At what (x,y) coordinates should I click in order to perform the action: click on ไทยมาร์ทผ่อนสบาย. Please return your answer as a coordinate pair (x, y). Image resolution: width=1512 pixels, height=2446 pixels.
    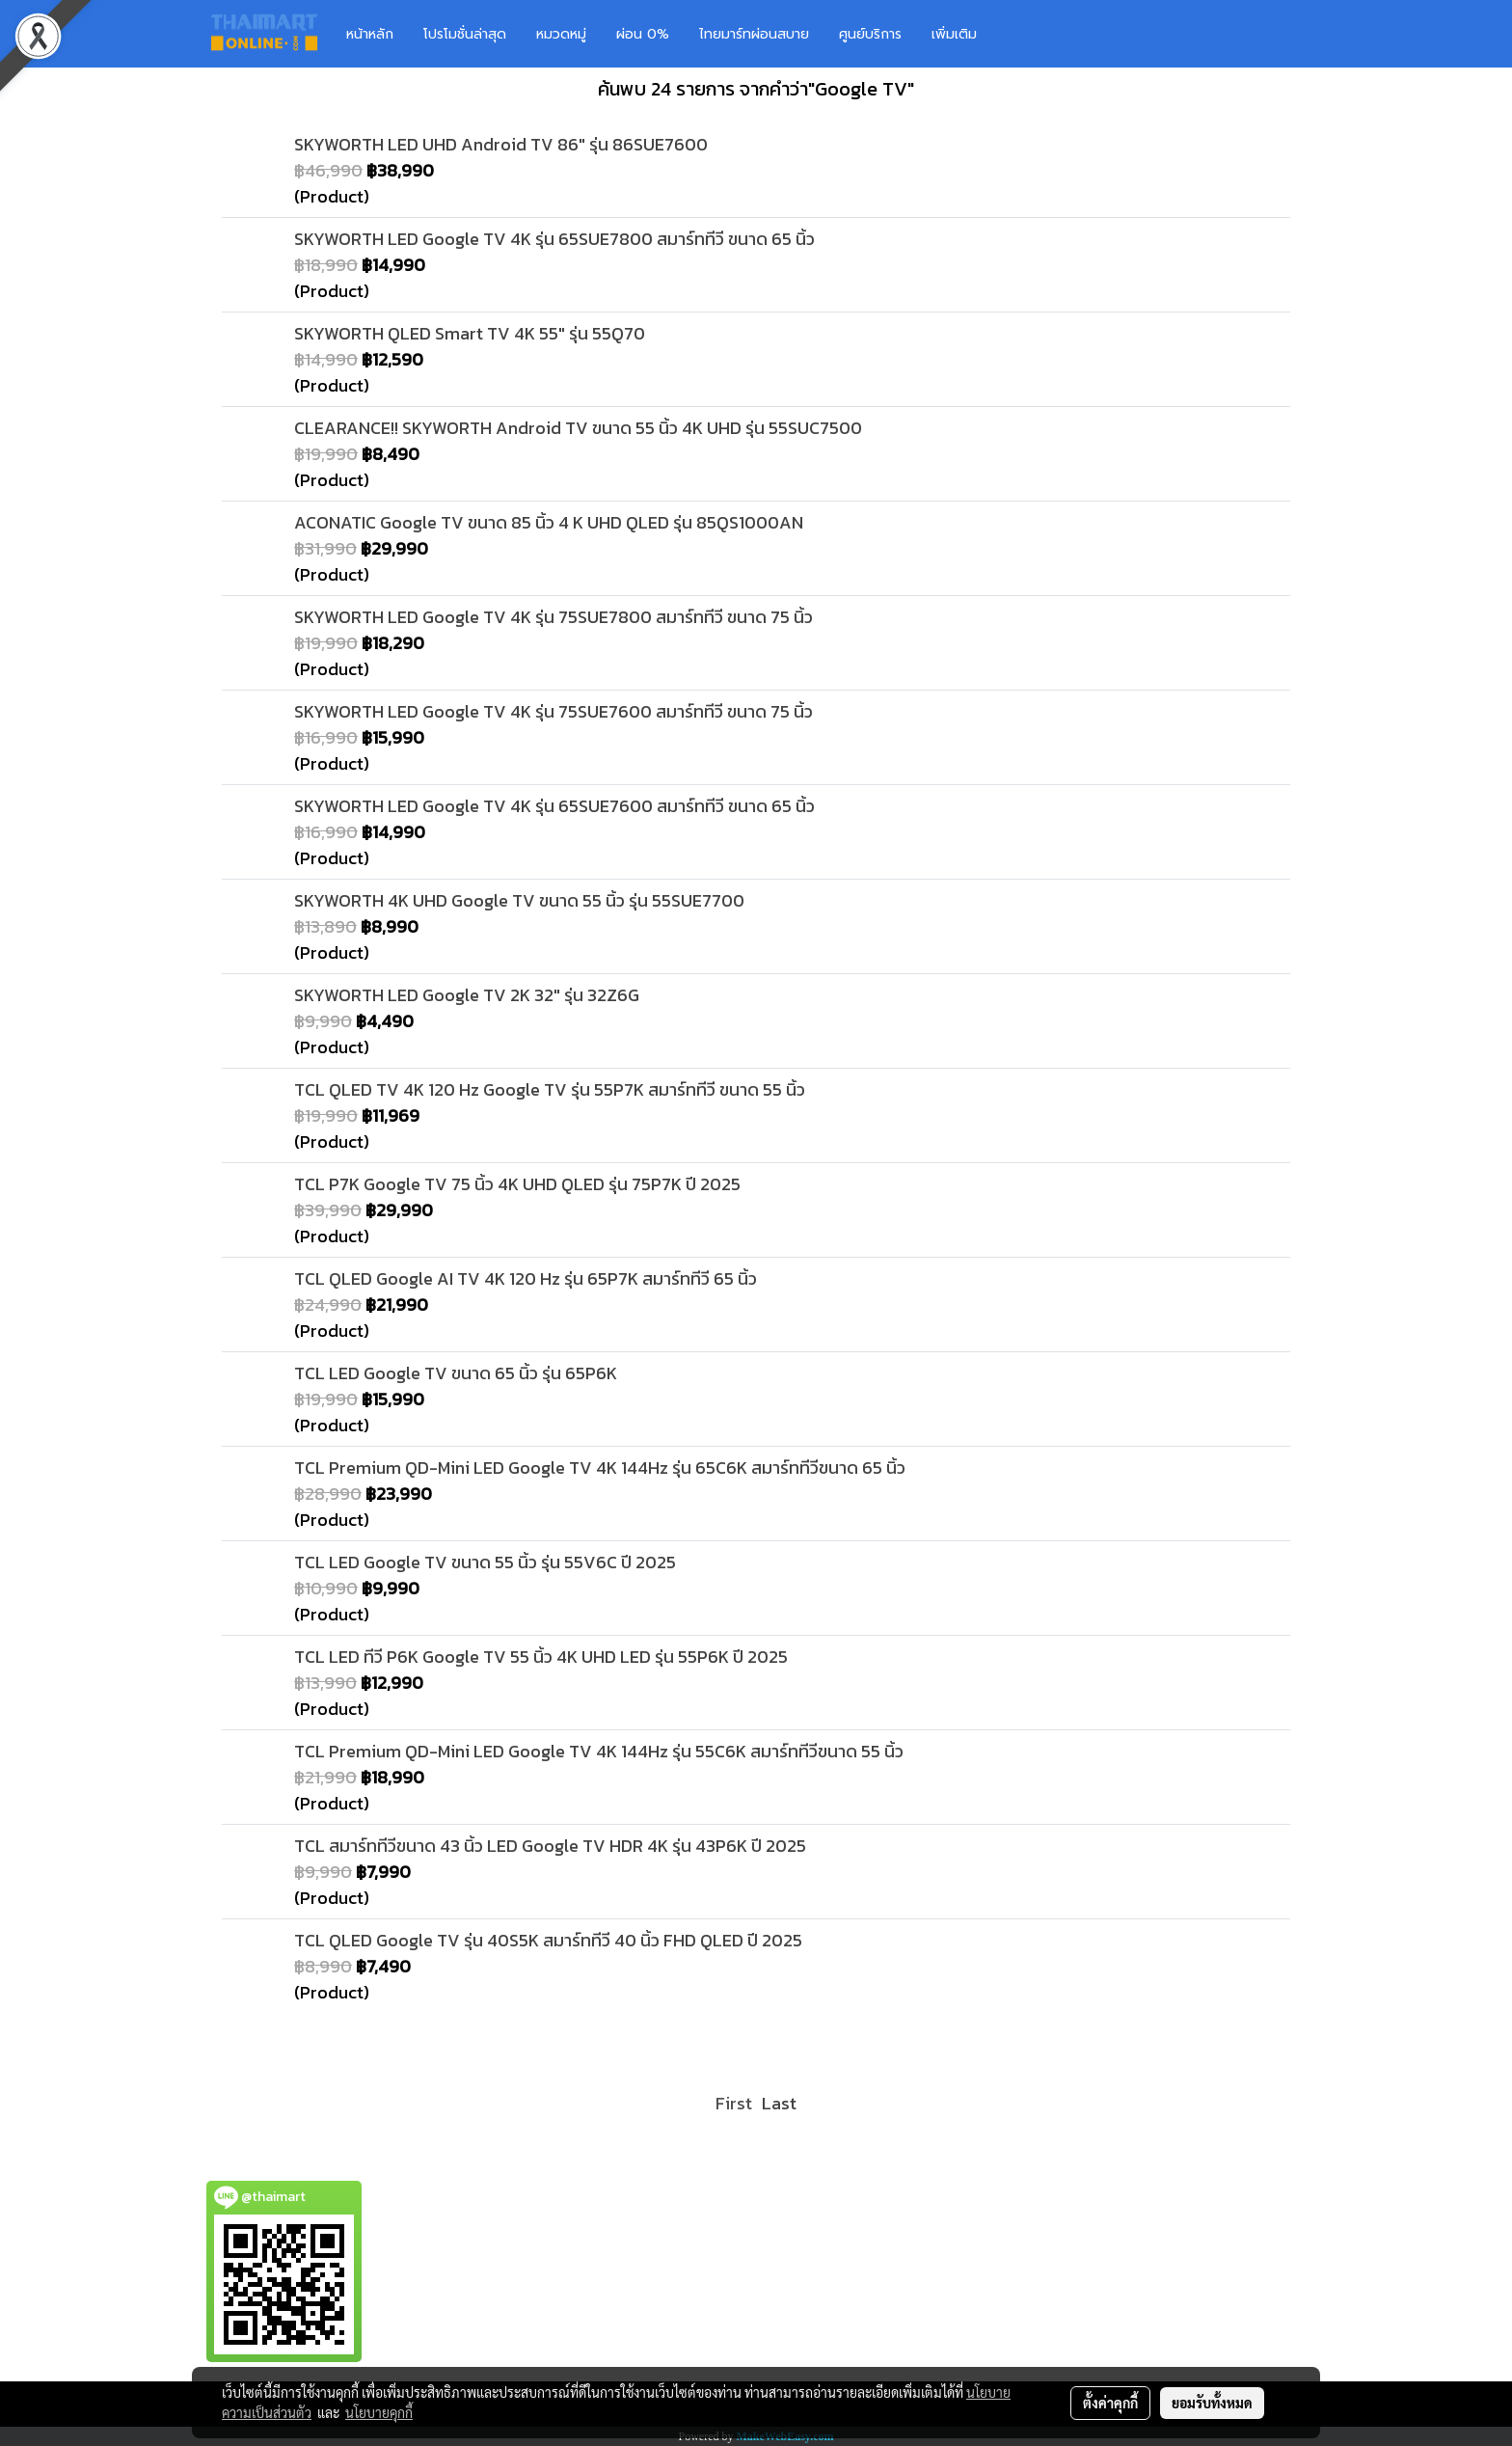
    Looking at the image, I should click on (754, 34).